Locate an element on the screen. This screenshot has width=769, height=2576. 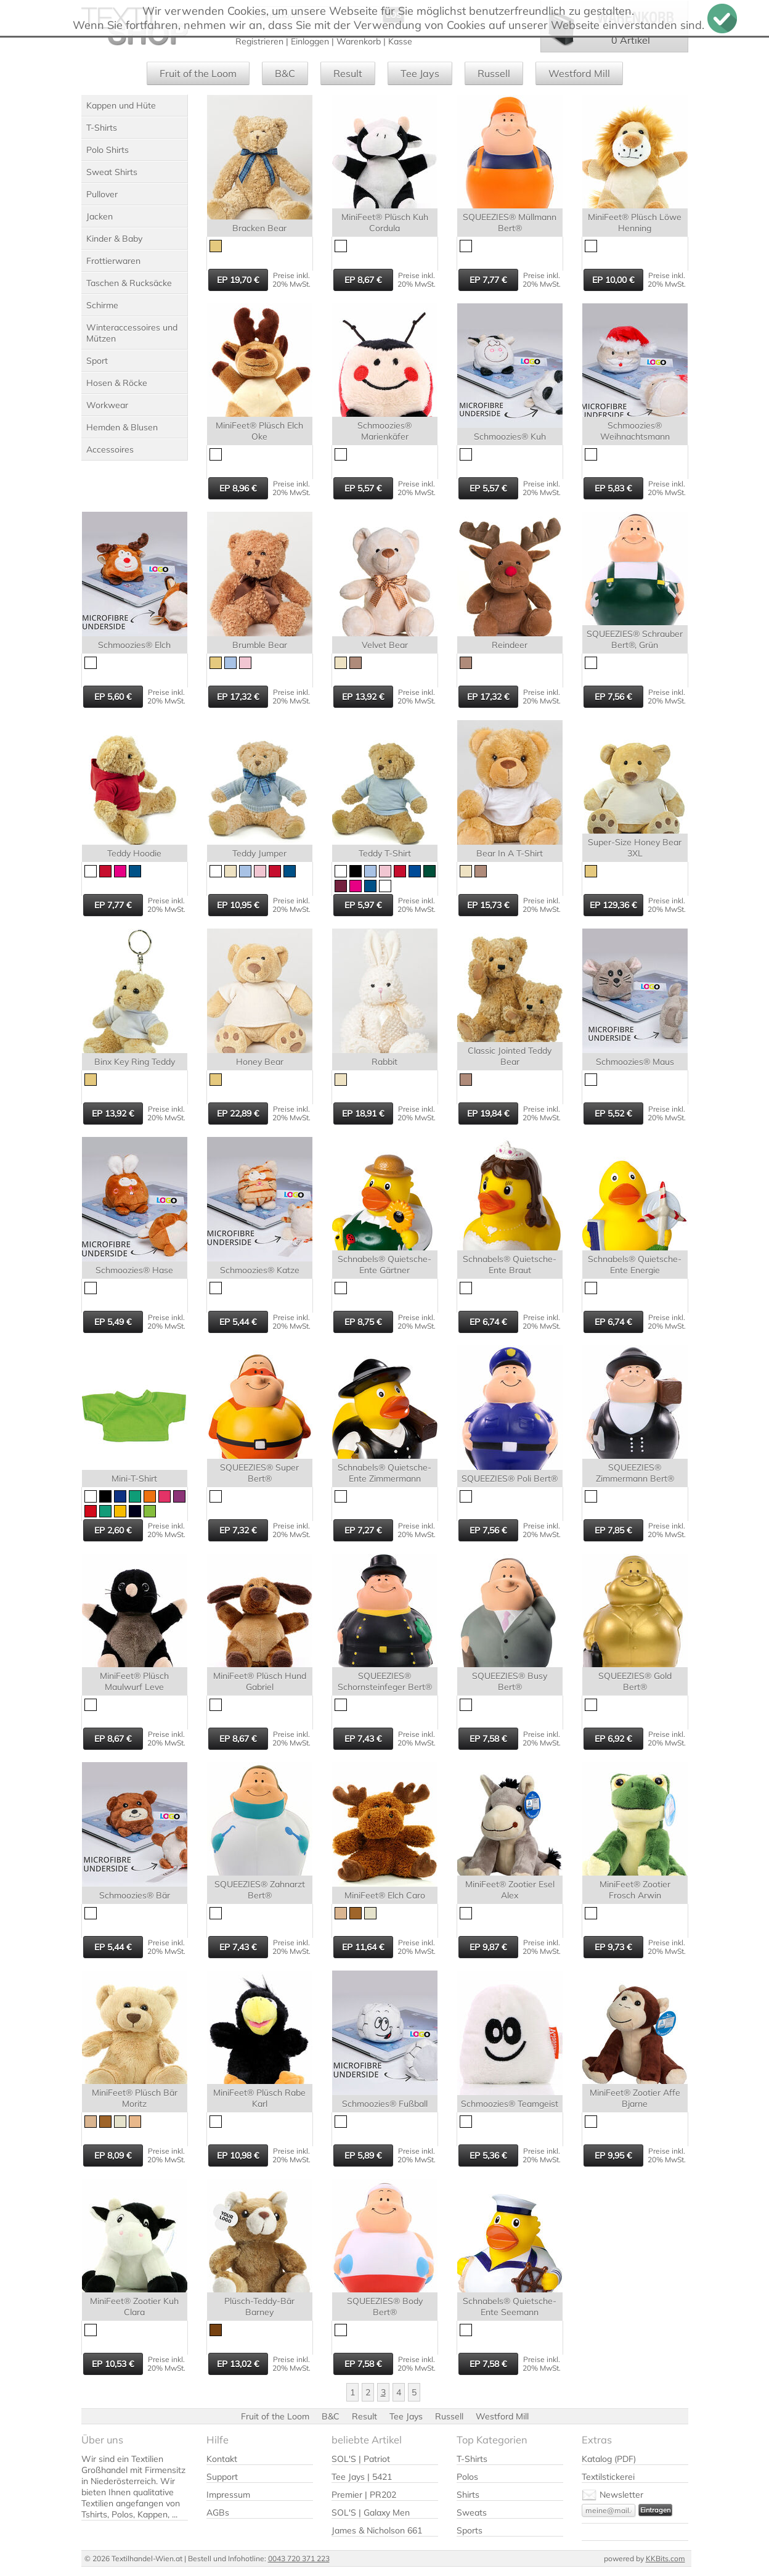
James & Nicholson 661 is located at coordinates (377, 2530).